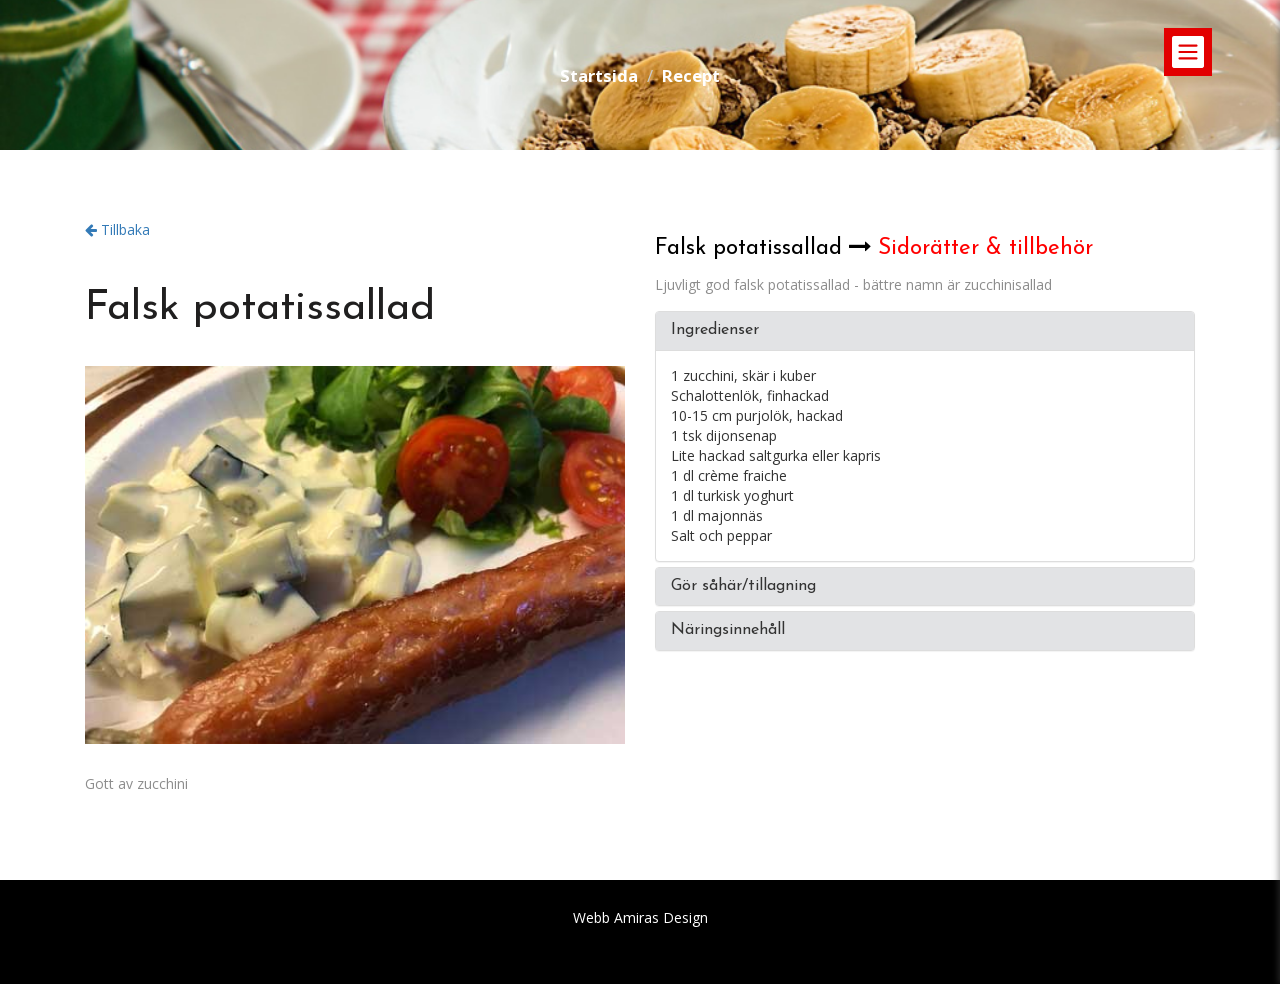  What do you see at coordinates (117, 229) in the screenshot?
I see `Tillbaka` at bounding box center [117, 229].